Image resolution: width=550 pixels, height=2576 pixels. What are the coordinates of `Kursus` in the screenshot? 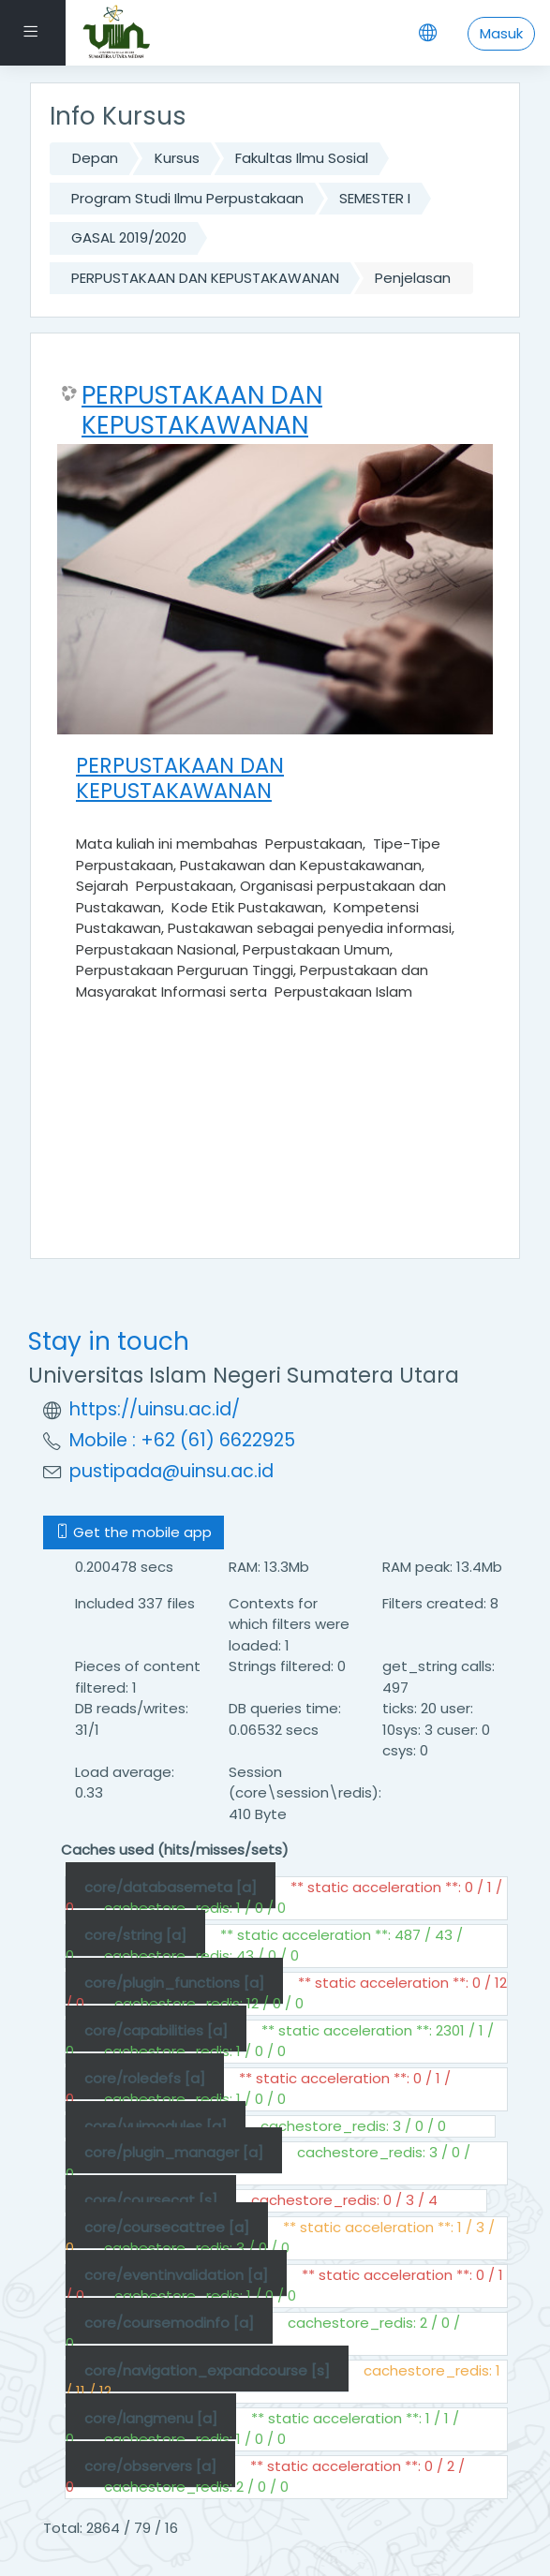 It's located at (177, 158).